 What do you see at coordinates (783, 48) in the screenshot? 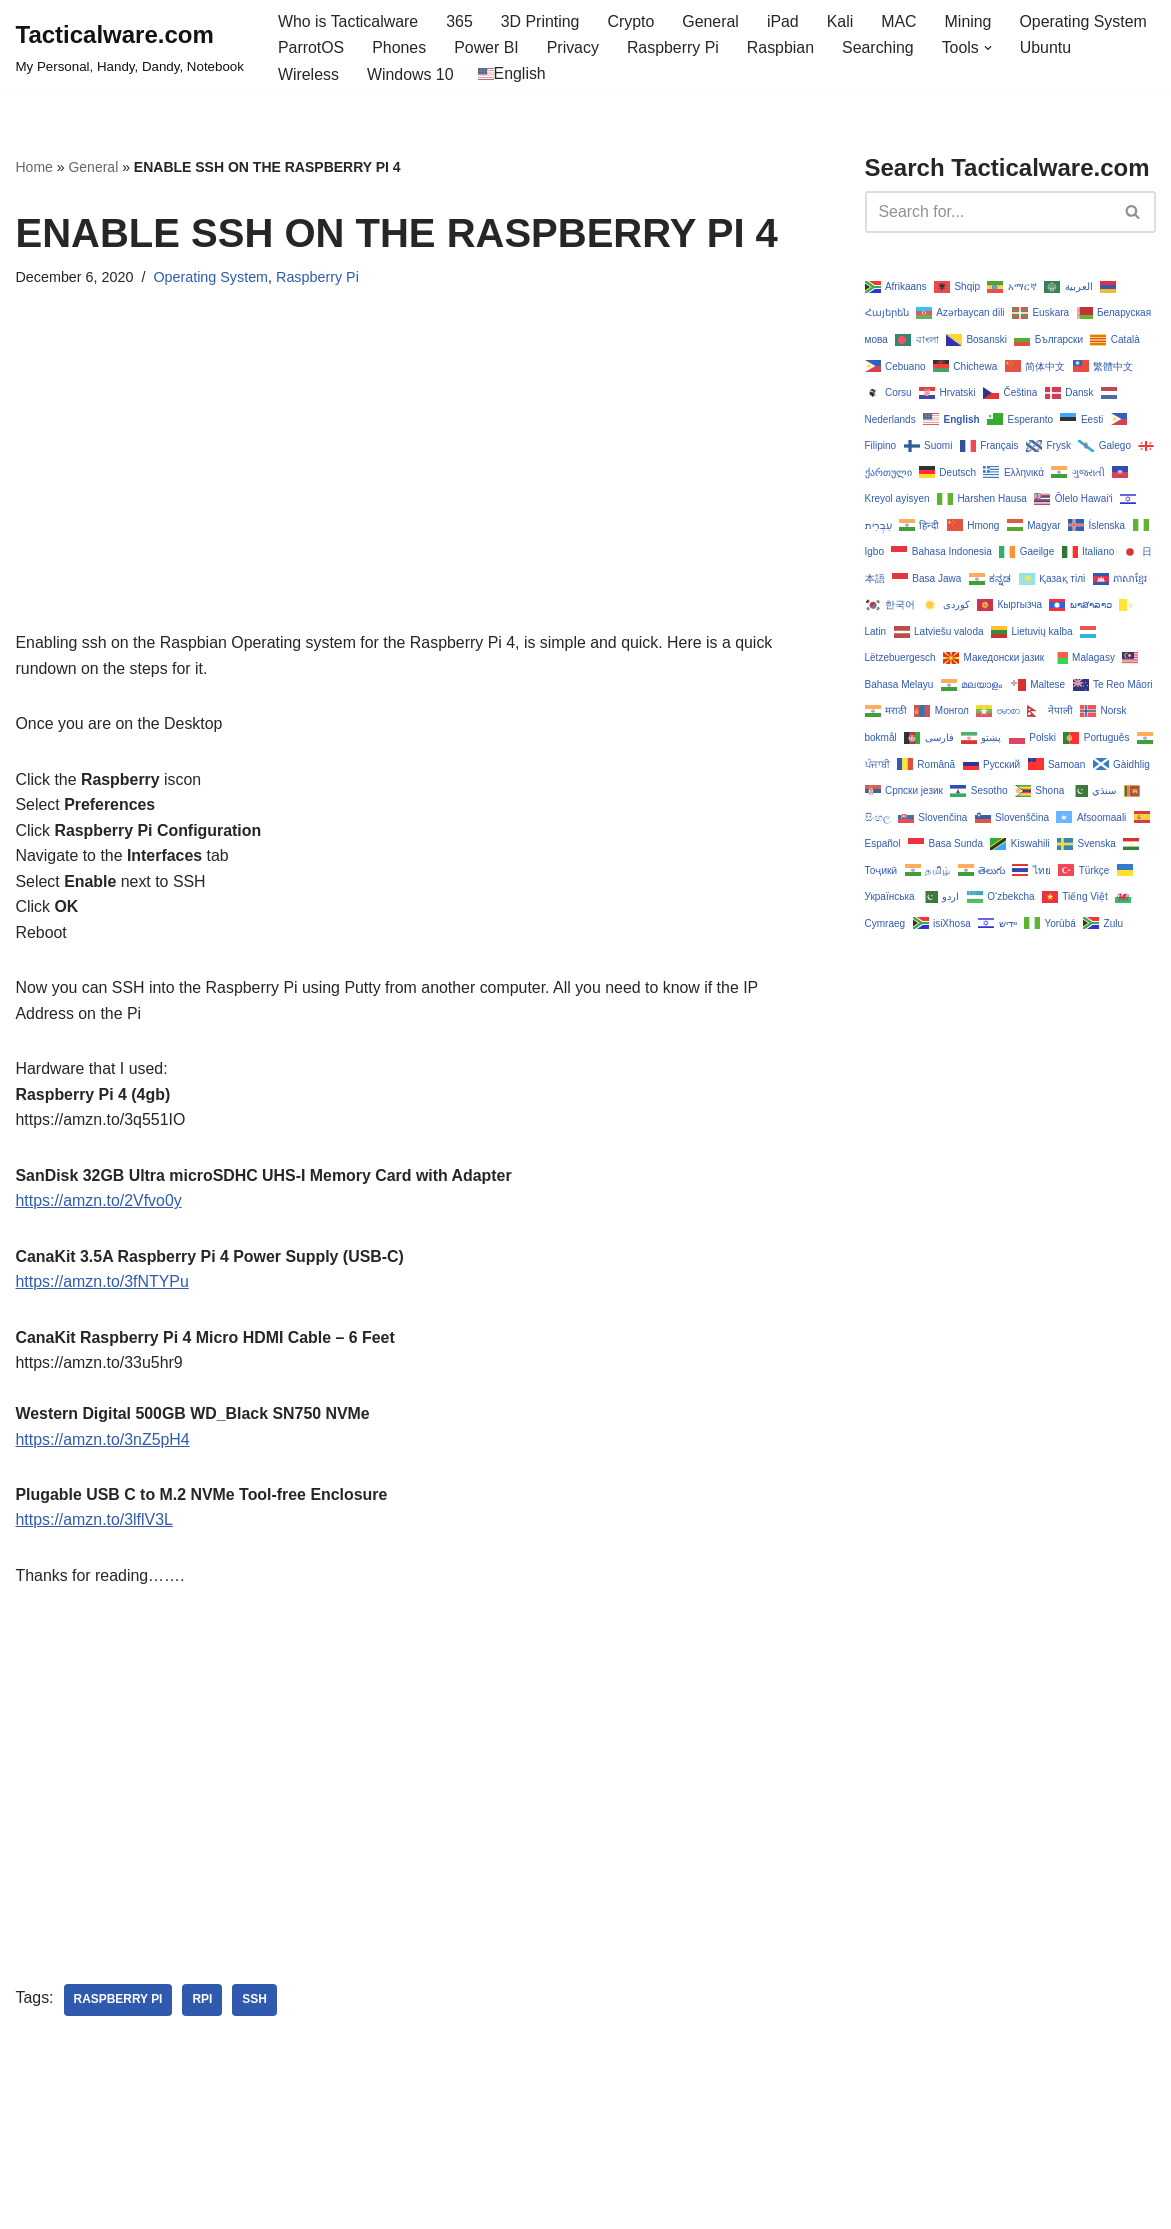
I see `Raspbian` at bounding box center [783, 48].